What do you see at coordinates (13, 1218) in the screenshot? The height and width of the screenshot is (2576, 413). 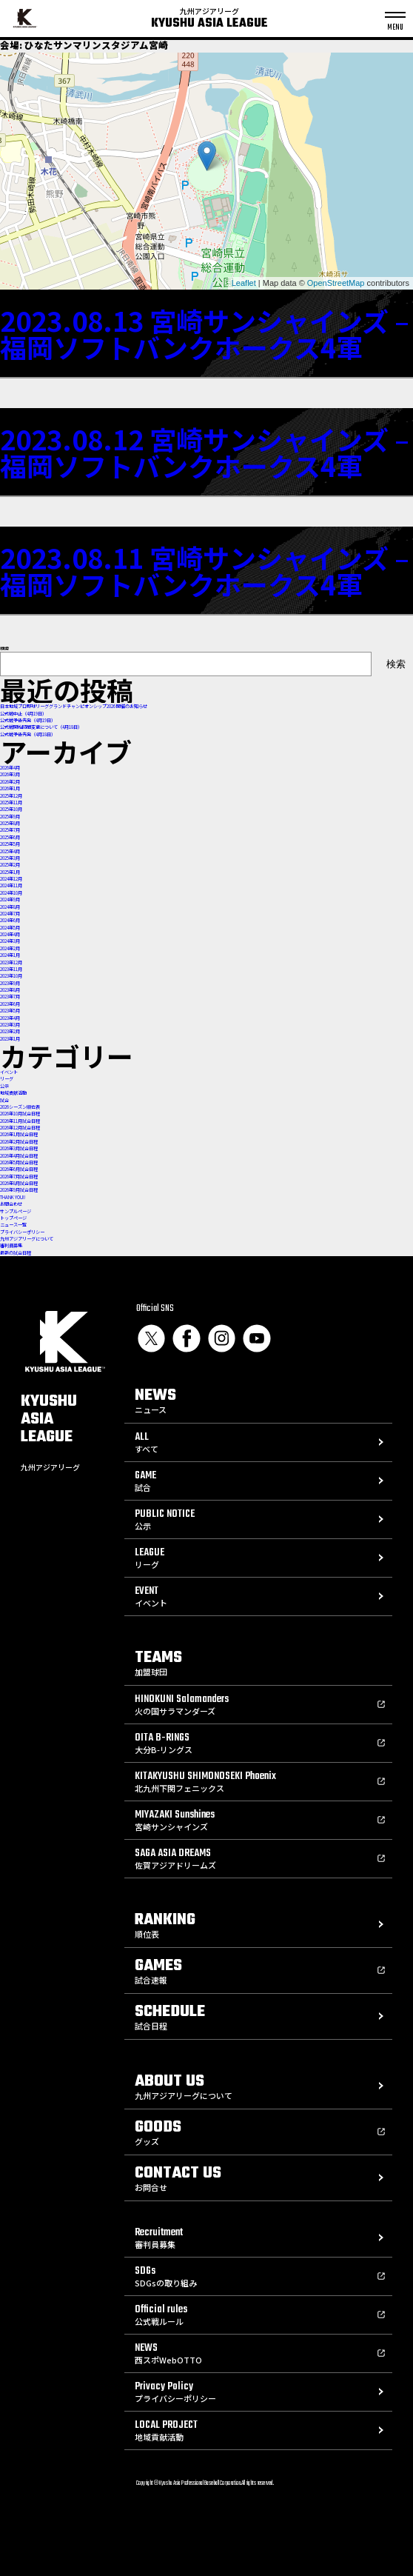 I see `トップページ` at bounding box center [13, 1218].